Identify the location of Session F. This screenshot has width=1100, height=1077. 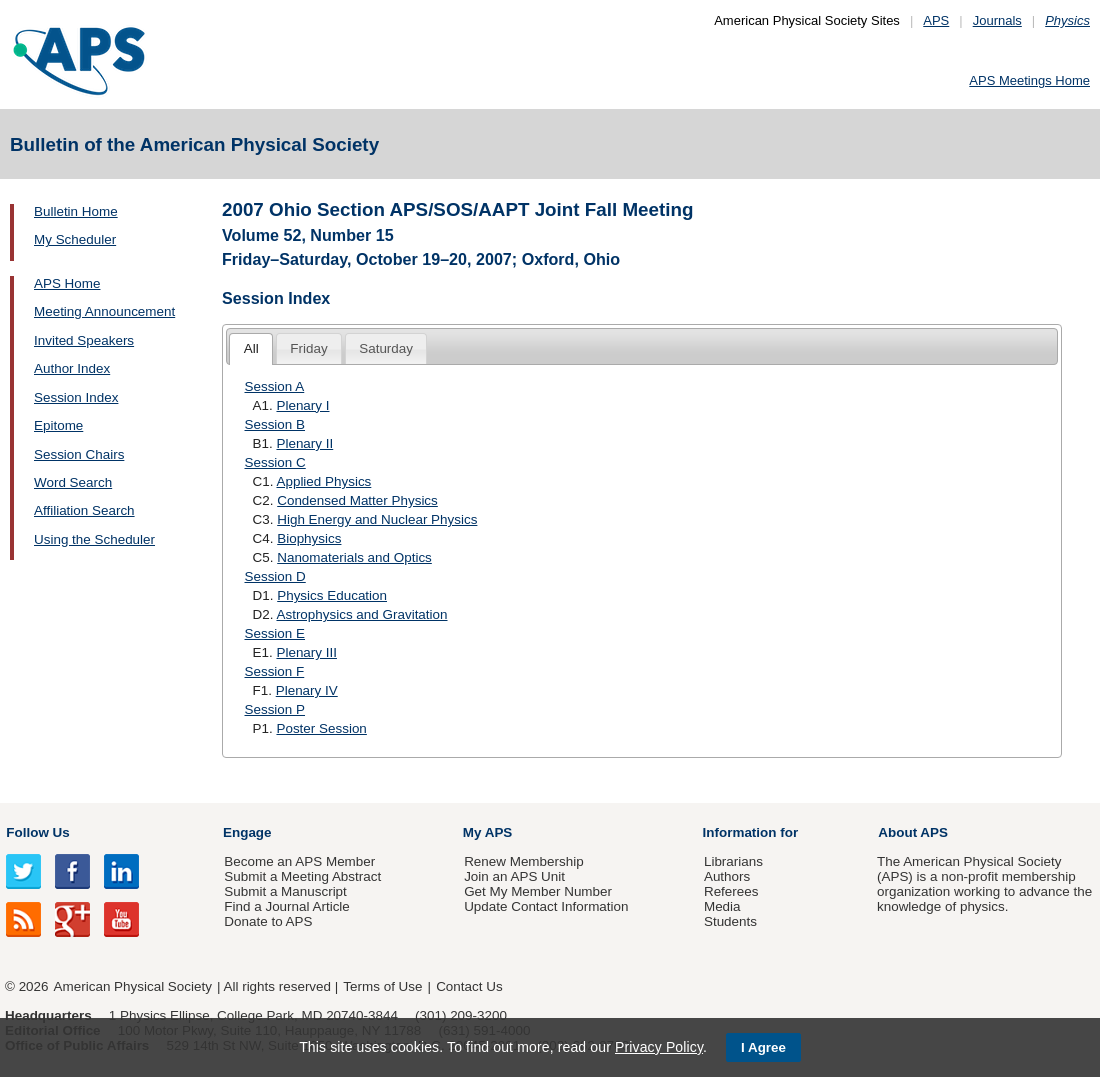
(275, 671).